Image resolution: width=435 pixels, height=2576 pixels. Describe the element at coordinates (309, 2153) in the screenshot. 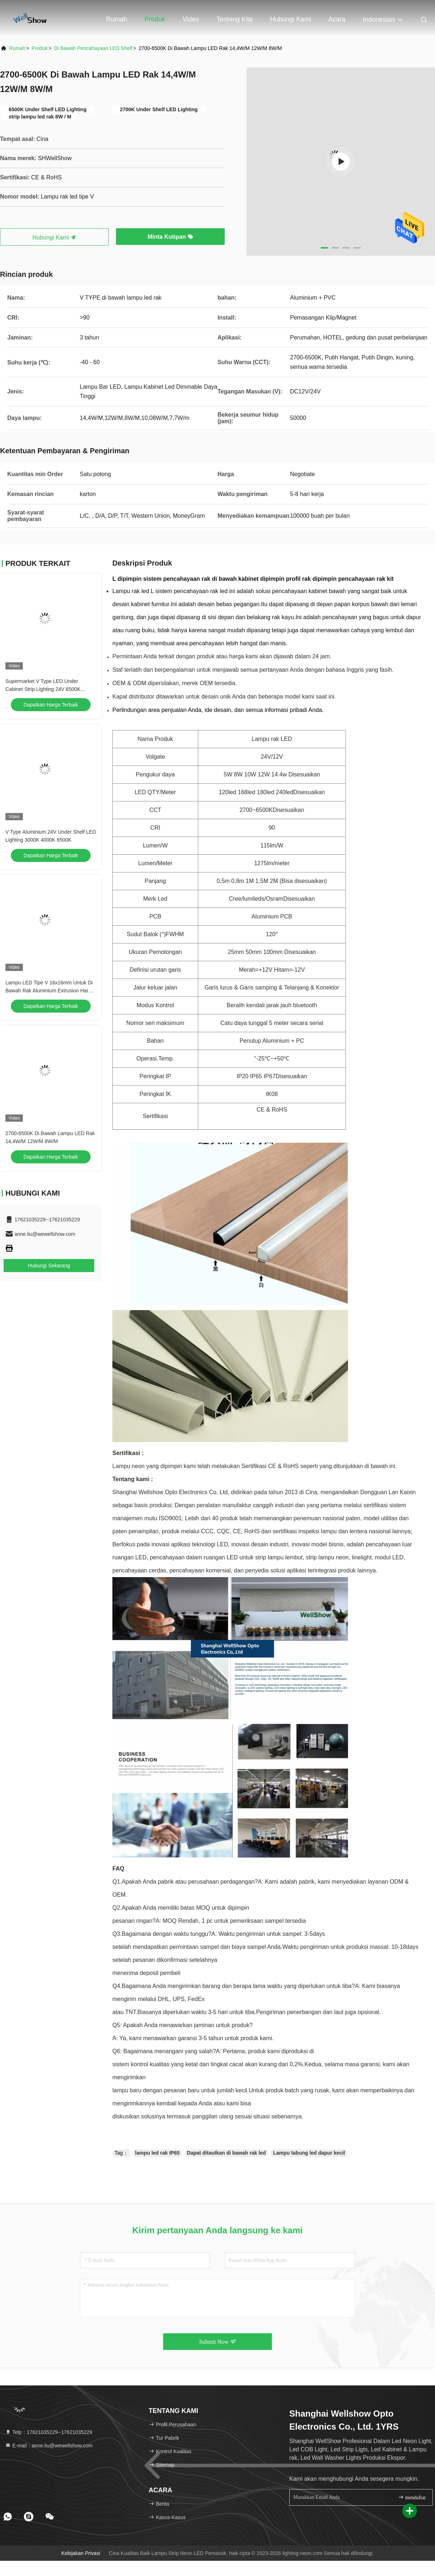

I see `Lampu tabung led dapur kecil` at that location.